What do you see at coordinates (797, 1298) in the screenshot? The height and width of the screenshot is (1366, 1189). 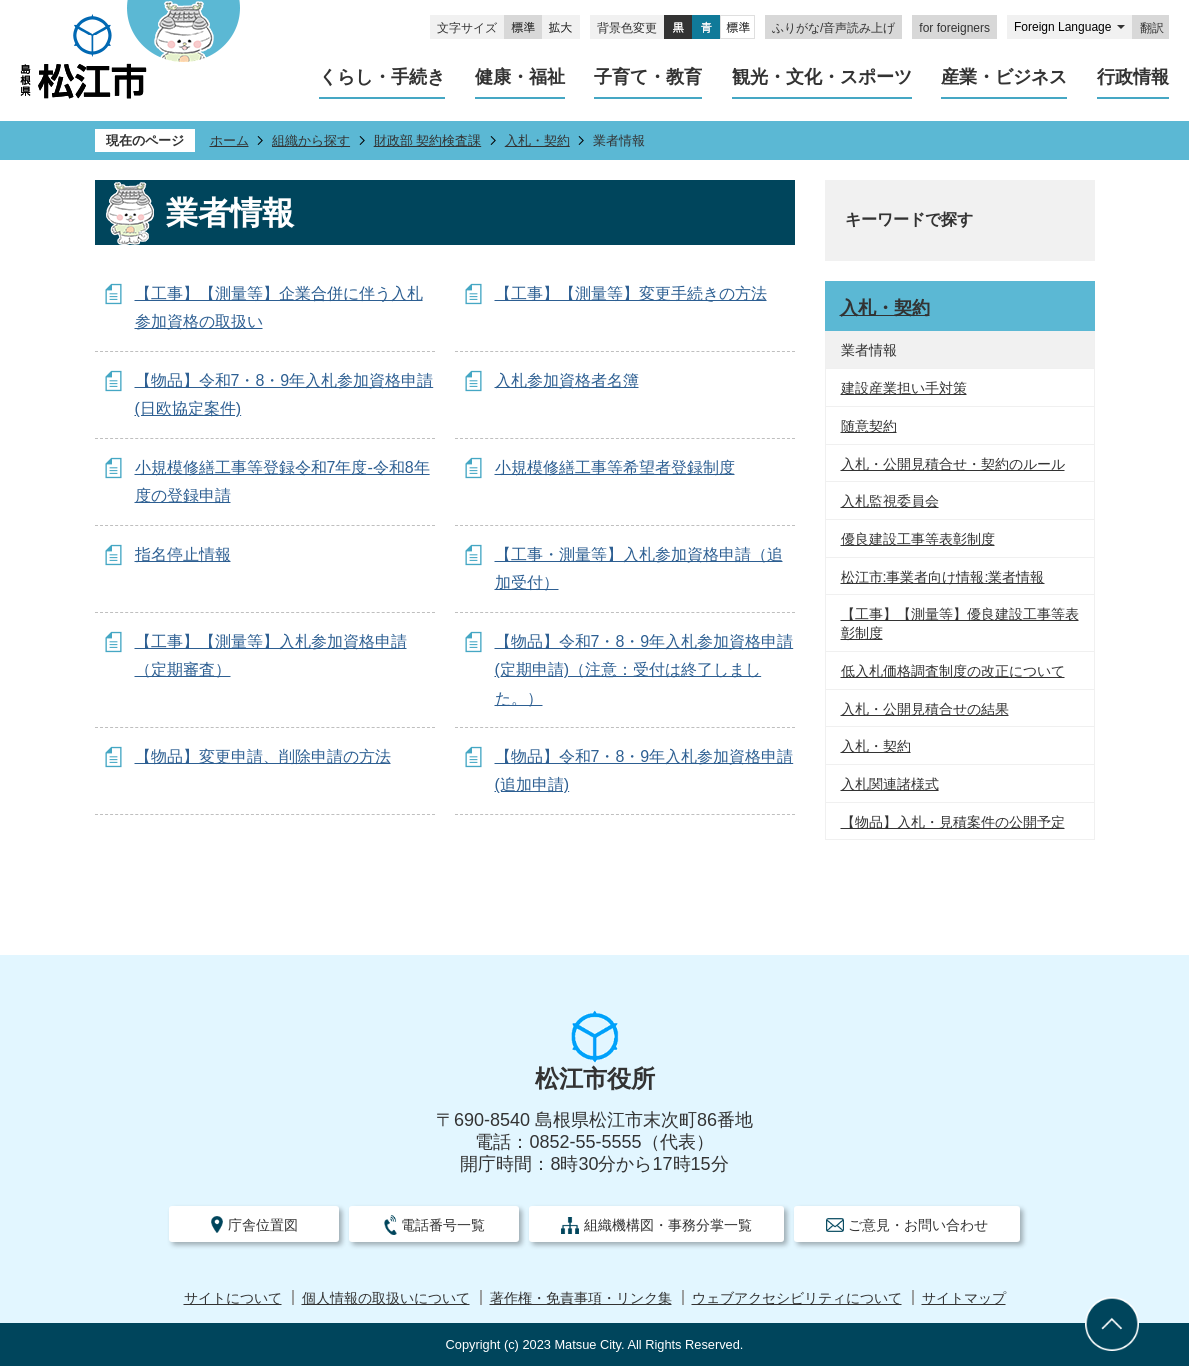 I see `ウェブアクセシビリティについて` at bounding box center [797, 1298].